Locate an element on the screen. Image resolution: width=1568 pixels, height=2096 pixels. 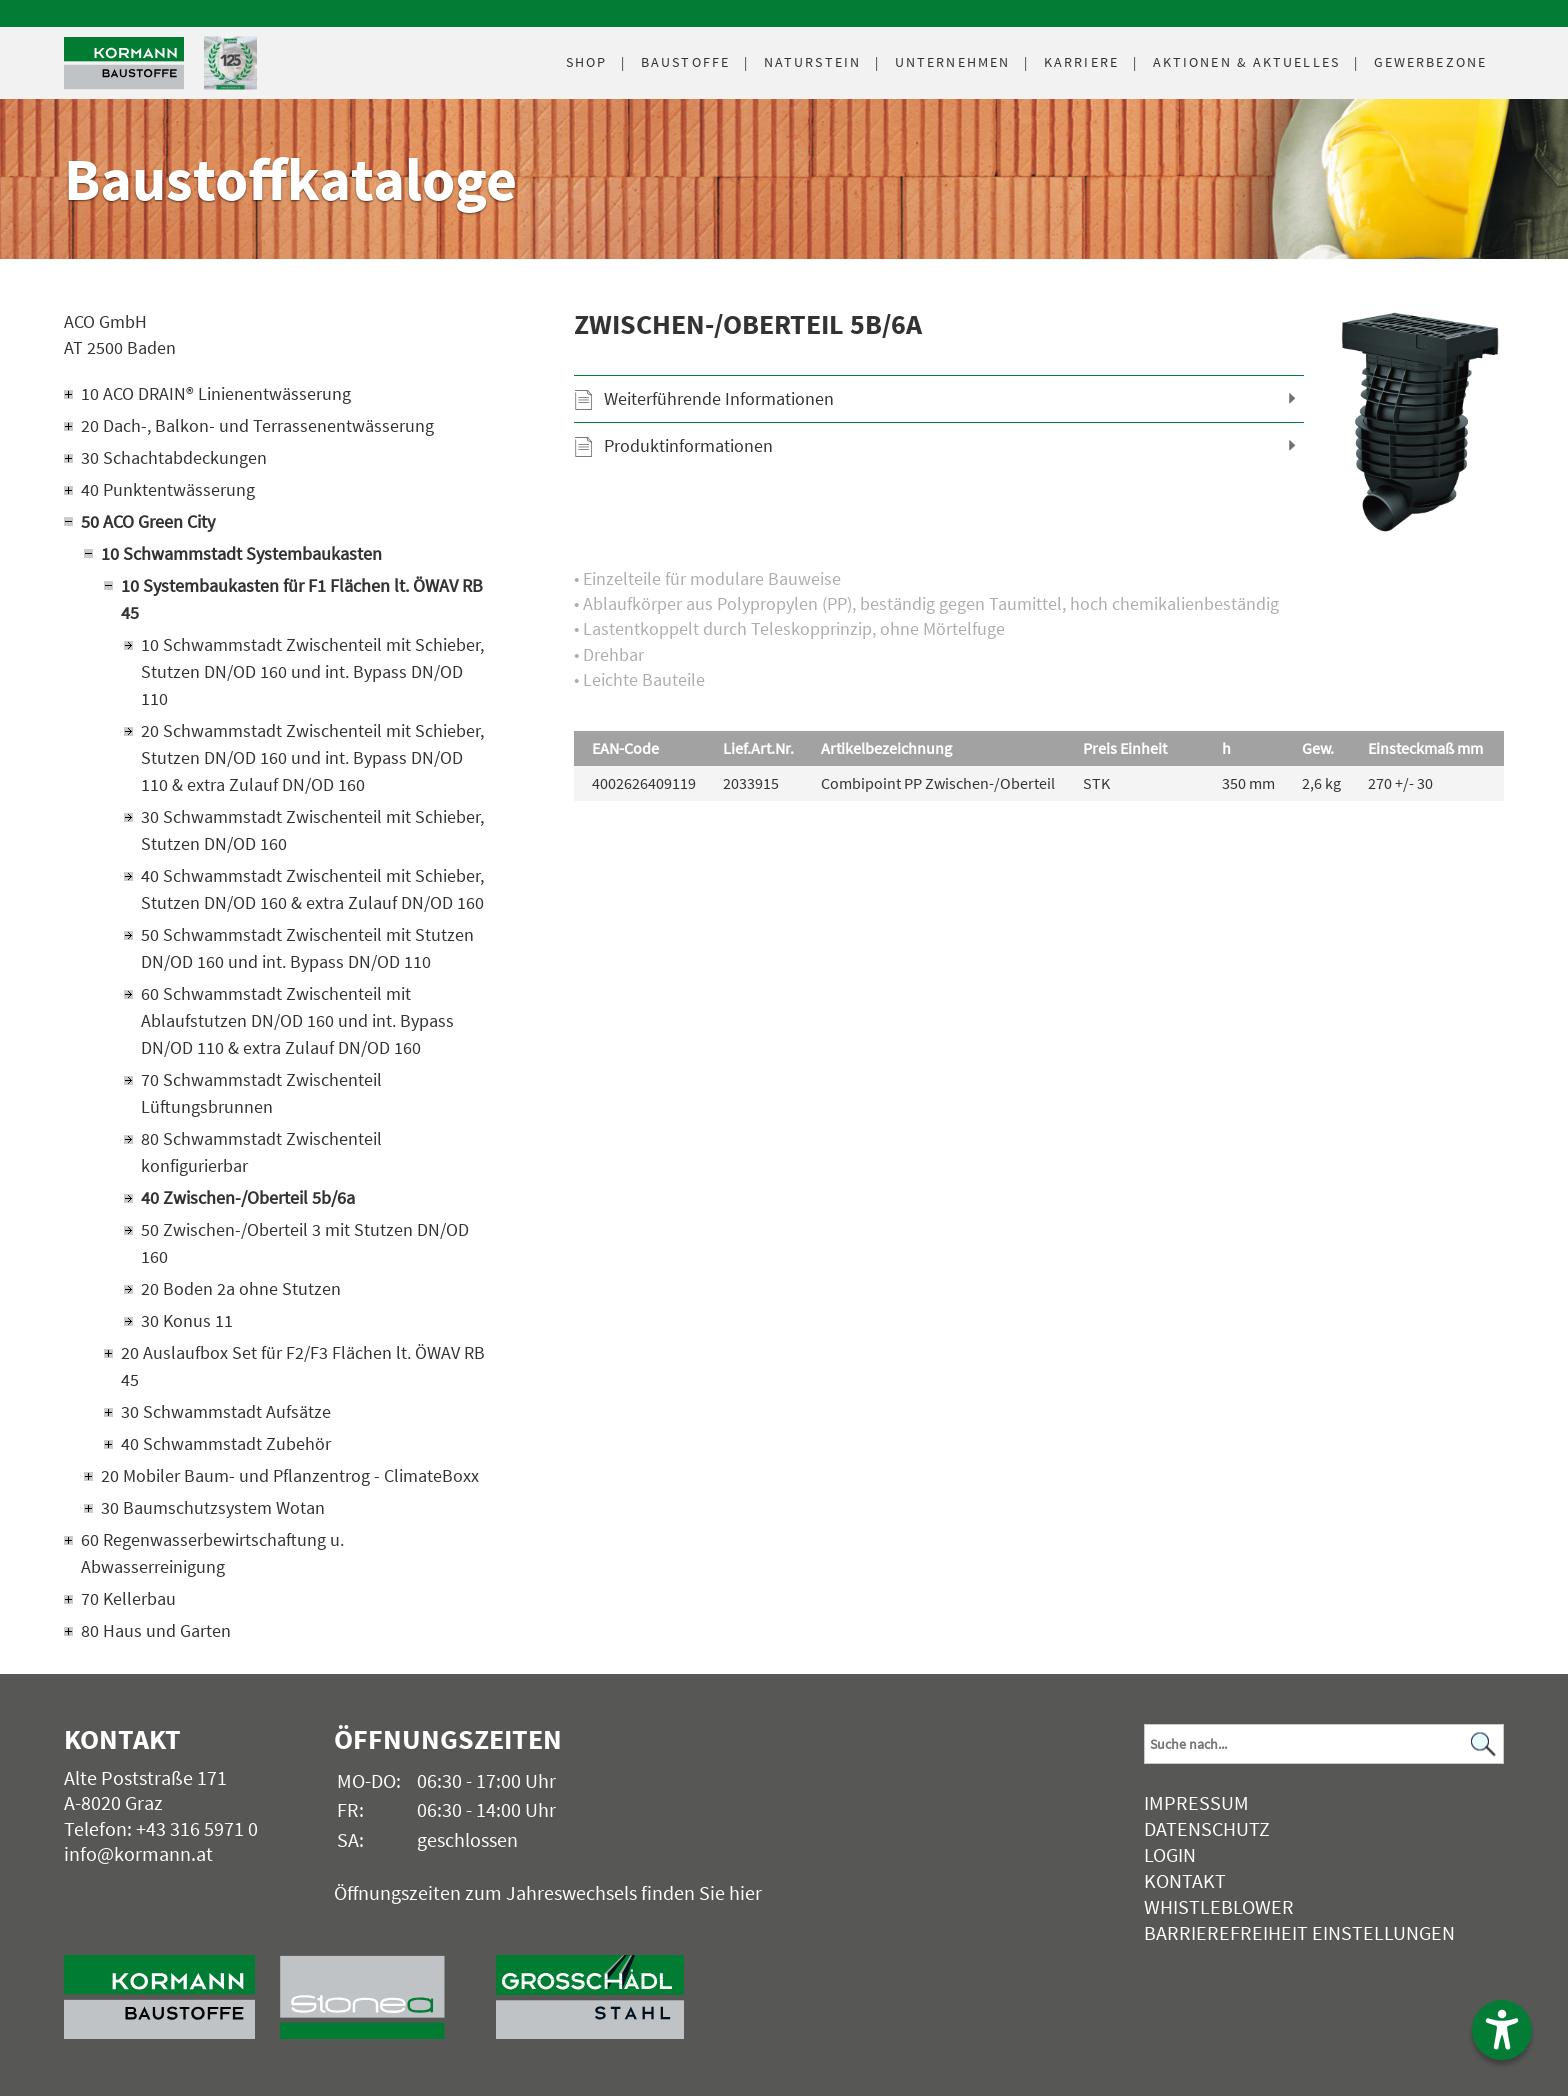
10 Schwammstadt Zwischenteil mit Schieber, Stutzen DN/OD 160 und int. Bypass DN/OD 110 is located at coordinates (312, 671).